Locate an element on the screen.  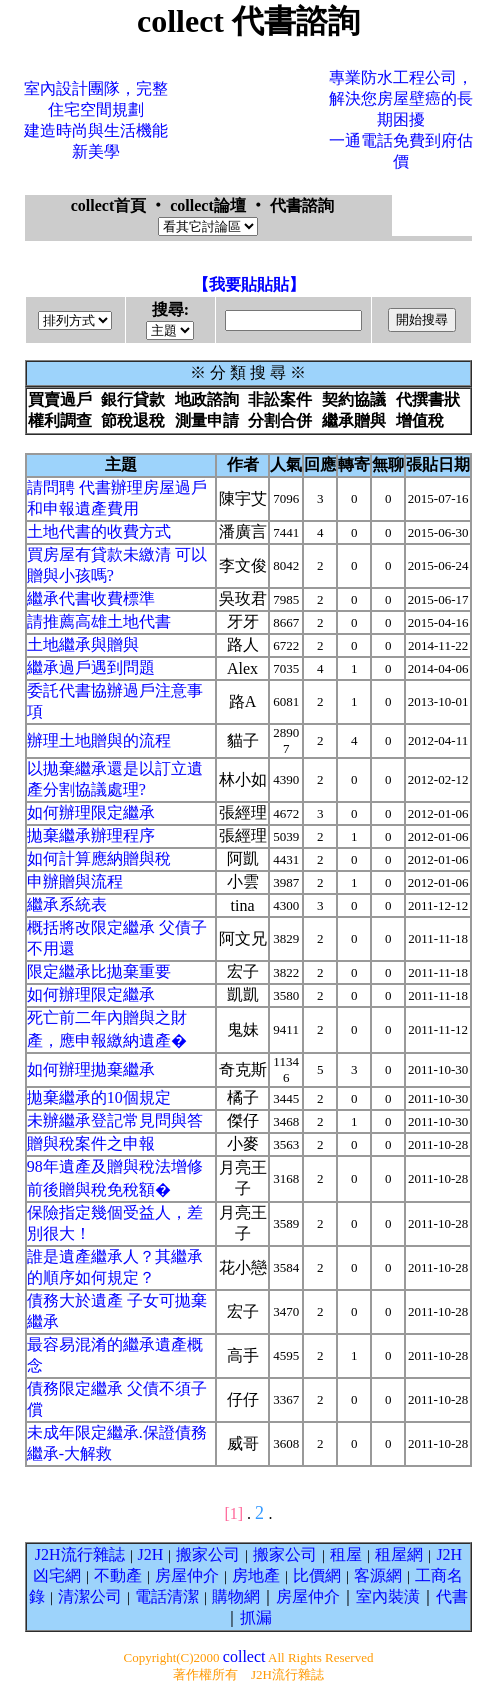
繼承系統表 is located at coordinates (67, 904).